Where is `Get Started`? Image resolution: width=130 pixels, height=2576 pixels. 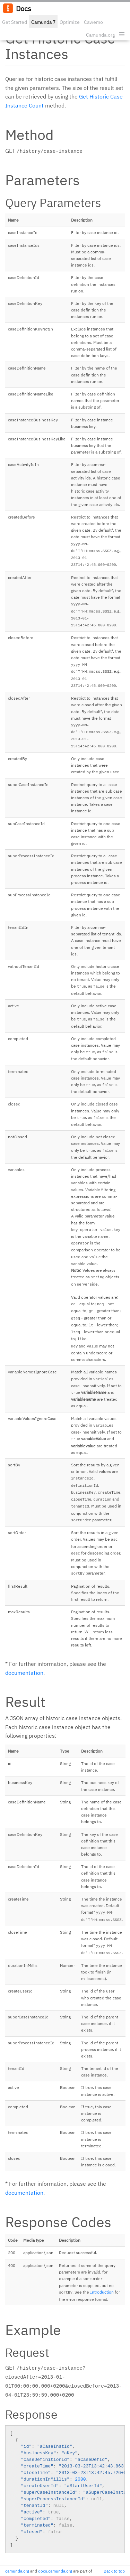 Get Started is located at coordinates (14, 22).